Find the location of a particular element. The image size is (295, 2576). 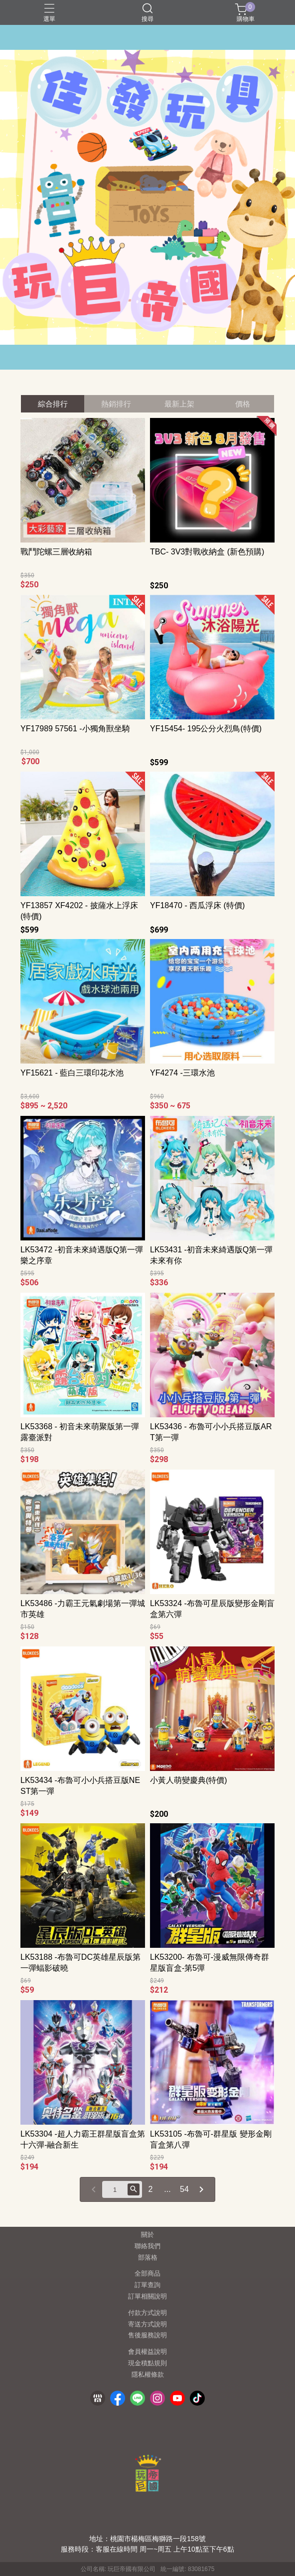

訂單查詢 is located at coordinates (147, 2285).